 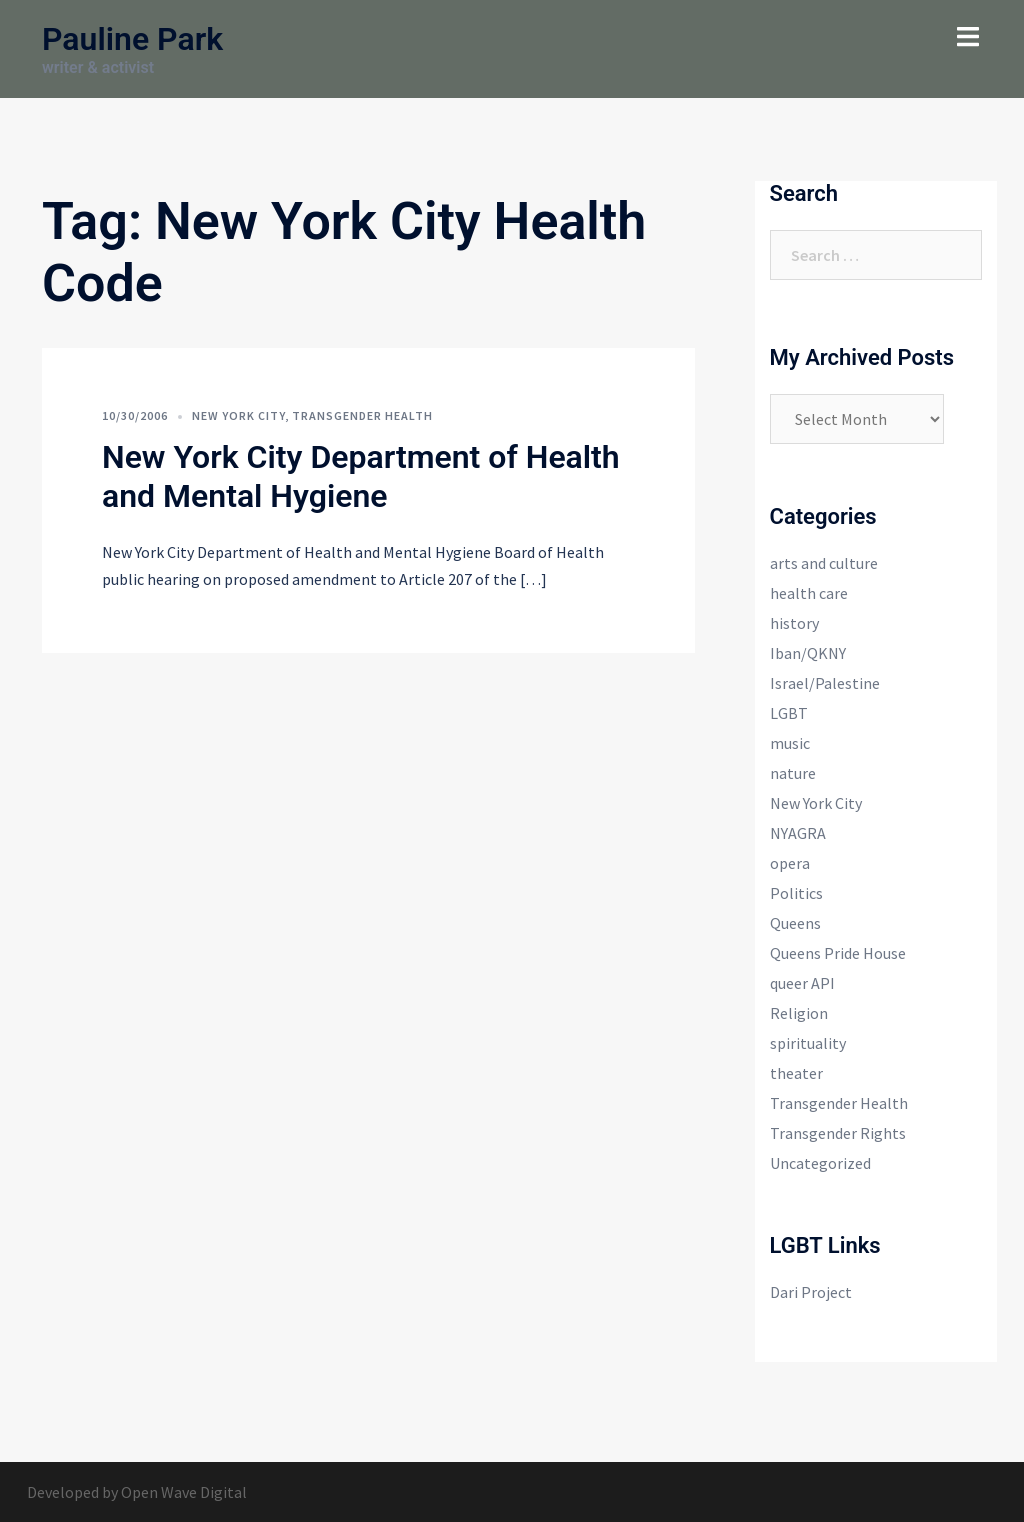 I want to click on Dari Project, so click(x=811, y=1292).